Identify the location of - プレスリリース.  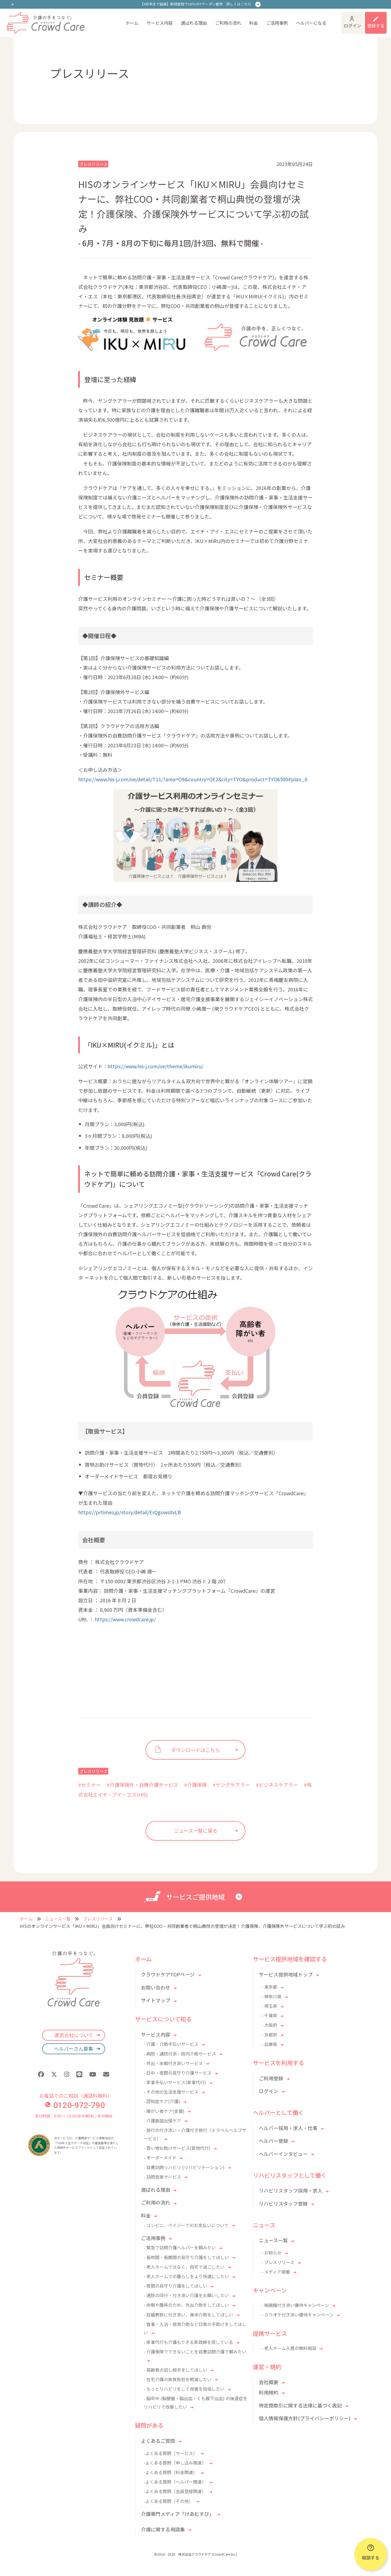
(277, 2262).